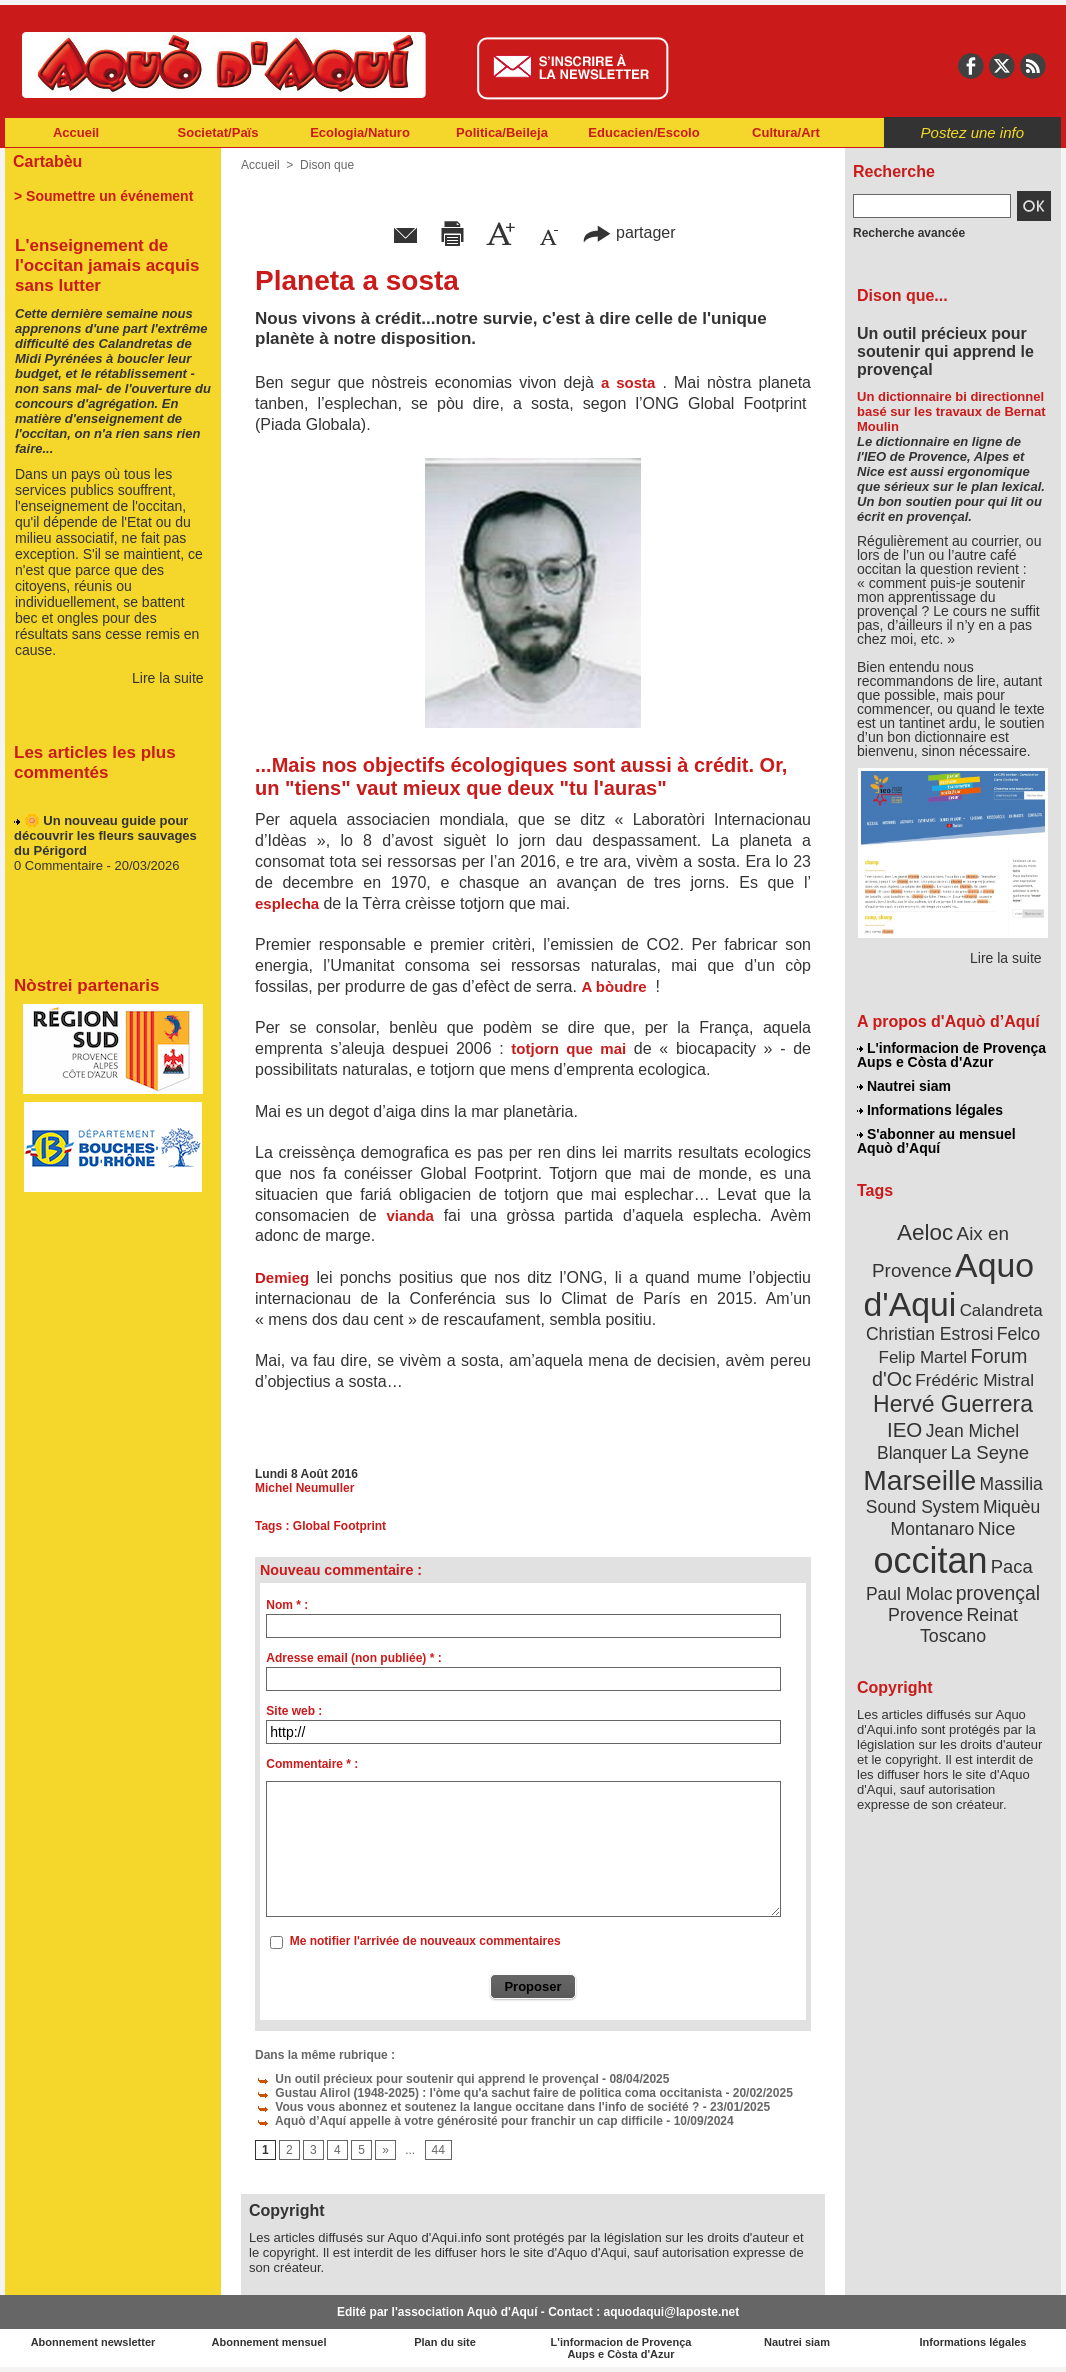  Describe the element at coordinates (969, 1625) in the screenshot. I see `Reinat Toscano` at that location.